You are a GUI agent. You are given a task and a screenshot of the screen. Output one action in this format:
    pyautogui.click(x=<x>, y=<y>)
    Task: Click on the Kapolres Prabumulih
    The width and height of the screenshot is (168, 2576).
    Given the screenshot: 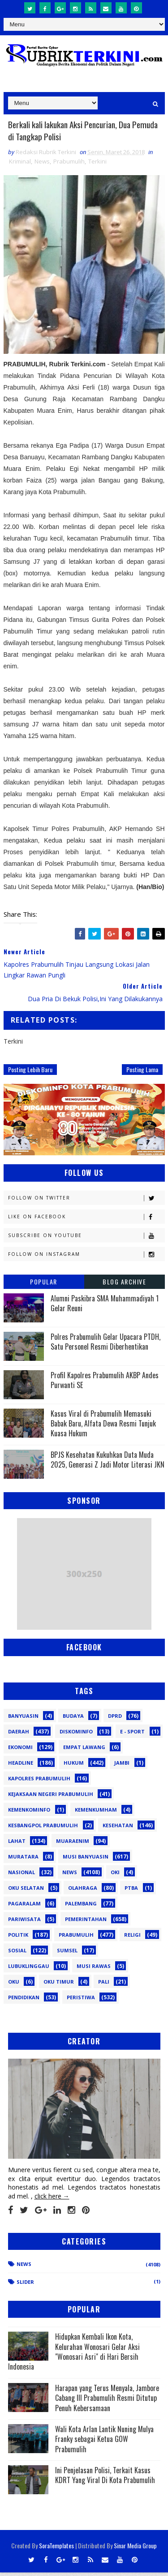 What is the action you would take?
    pyautogui.click(x=39, y=1782)
    